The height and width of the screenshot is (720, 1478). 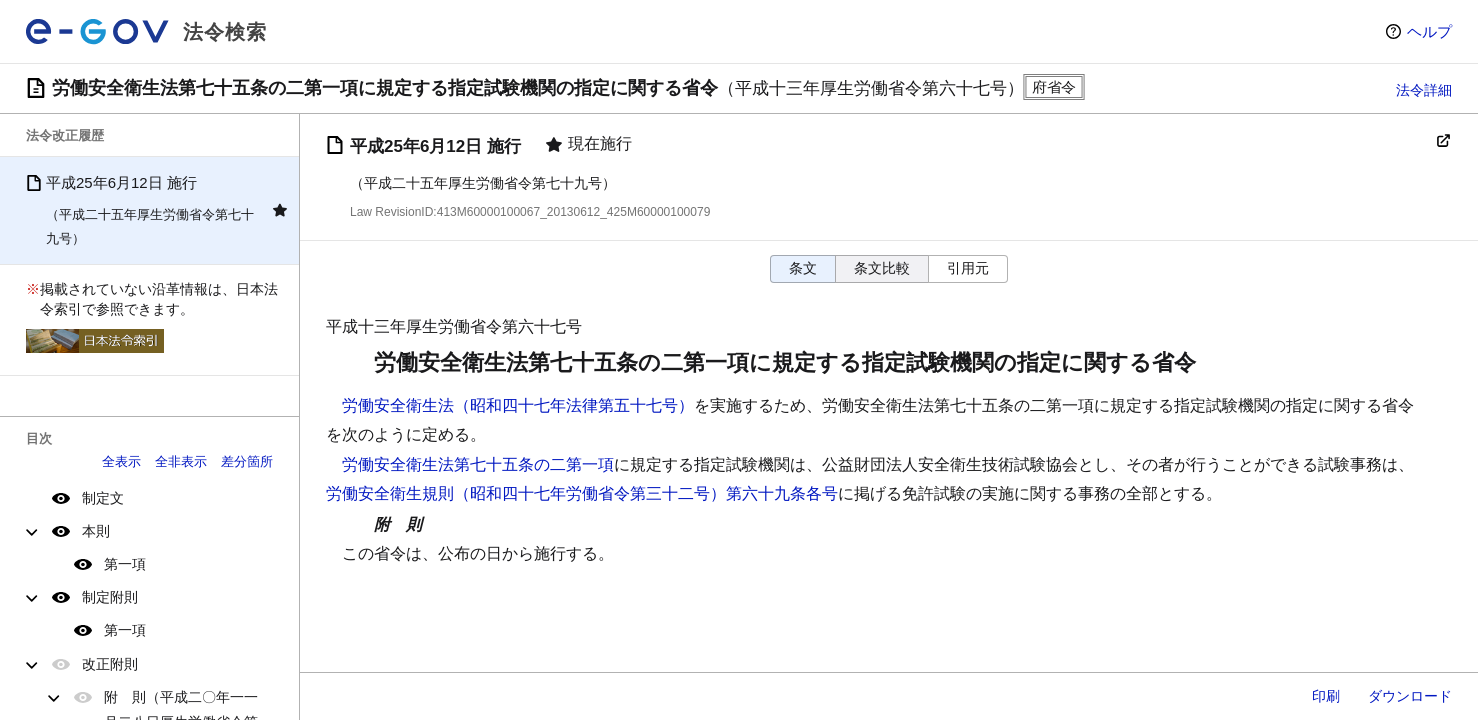 I want to click on 労働安全衛生法第七十五条の二第一項, so click(x=478, y=464).